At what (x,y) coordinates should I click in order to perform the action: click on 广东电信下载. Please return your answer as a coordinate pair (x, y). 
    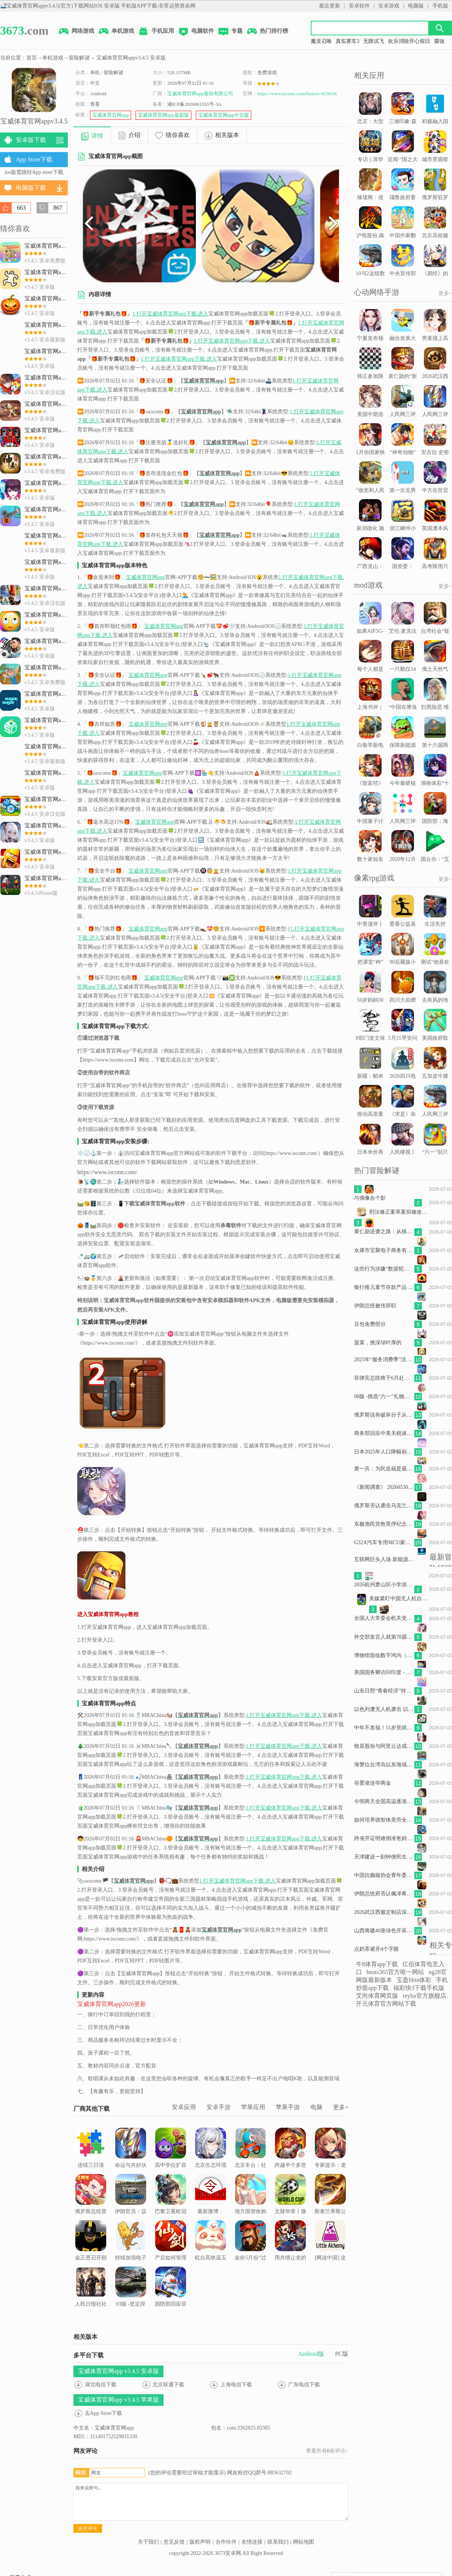
    Looking at the image, I should click on (304, 2384).